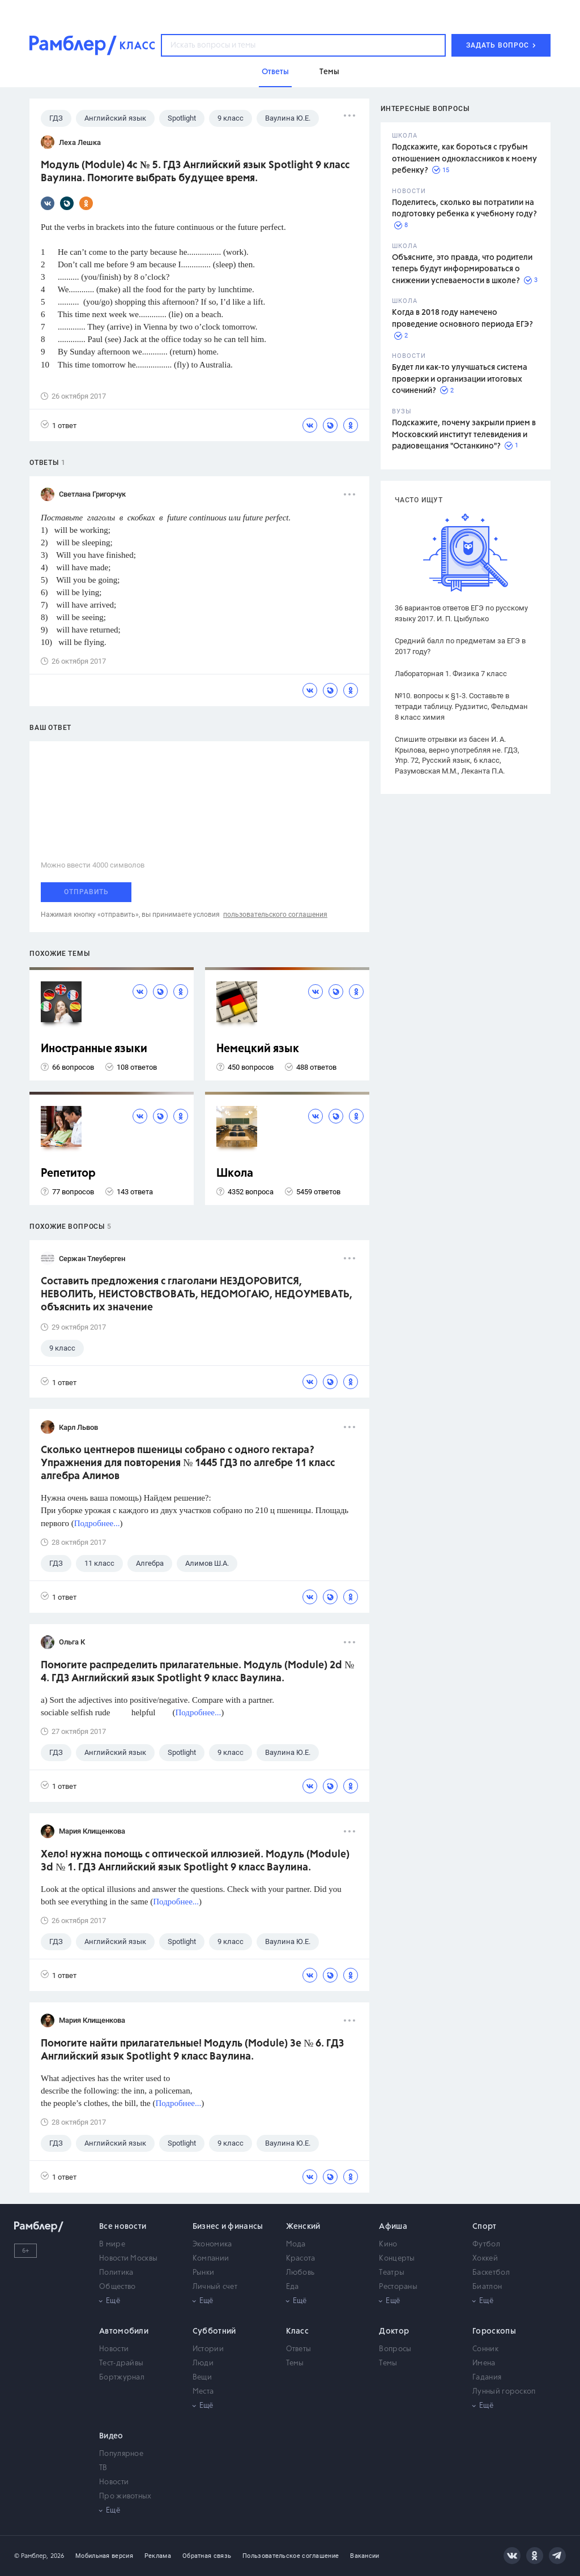 The width and height of the screenshot is (580, 2576). Describe the element at coordinates (214, 2331) in the screenshot. I see `Субботний` at that location.